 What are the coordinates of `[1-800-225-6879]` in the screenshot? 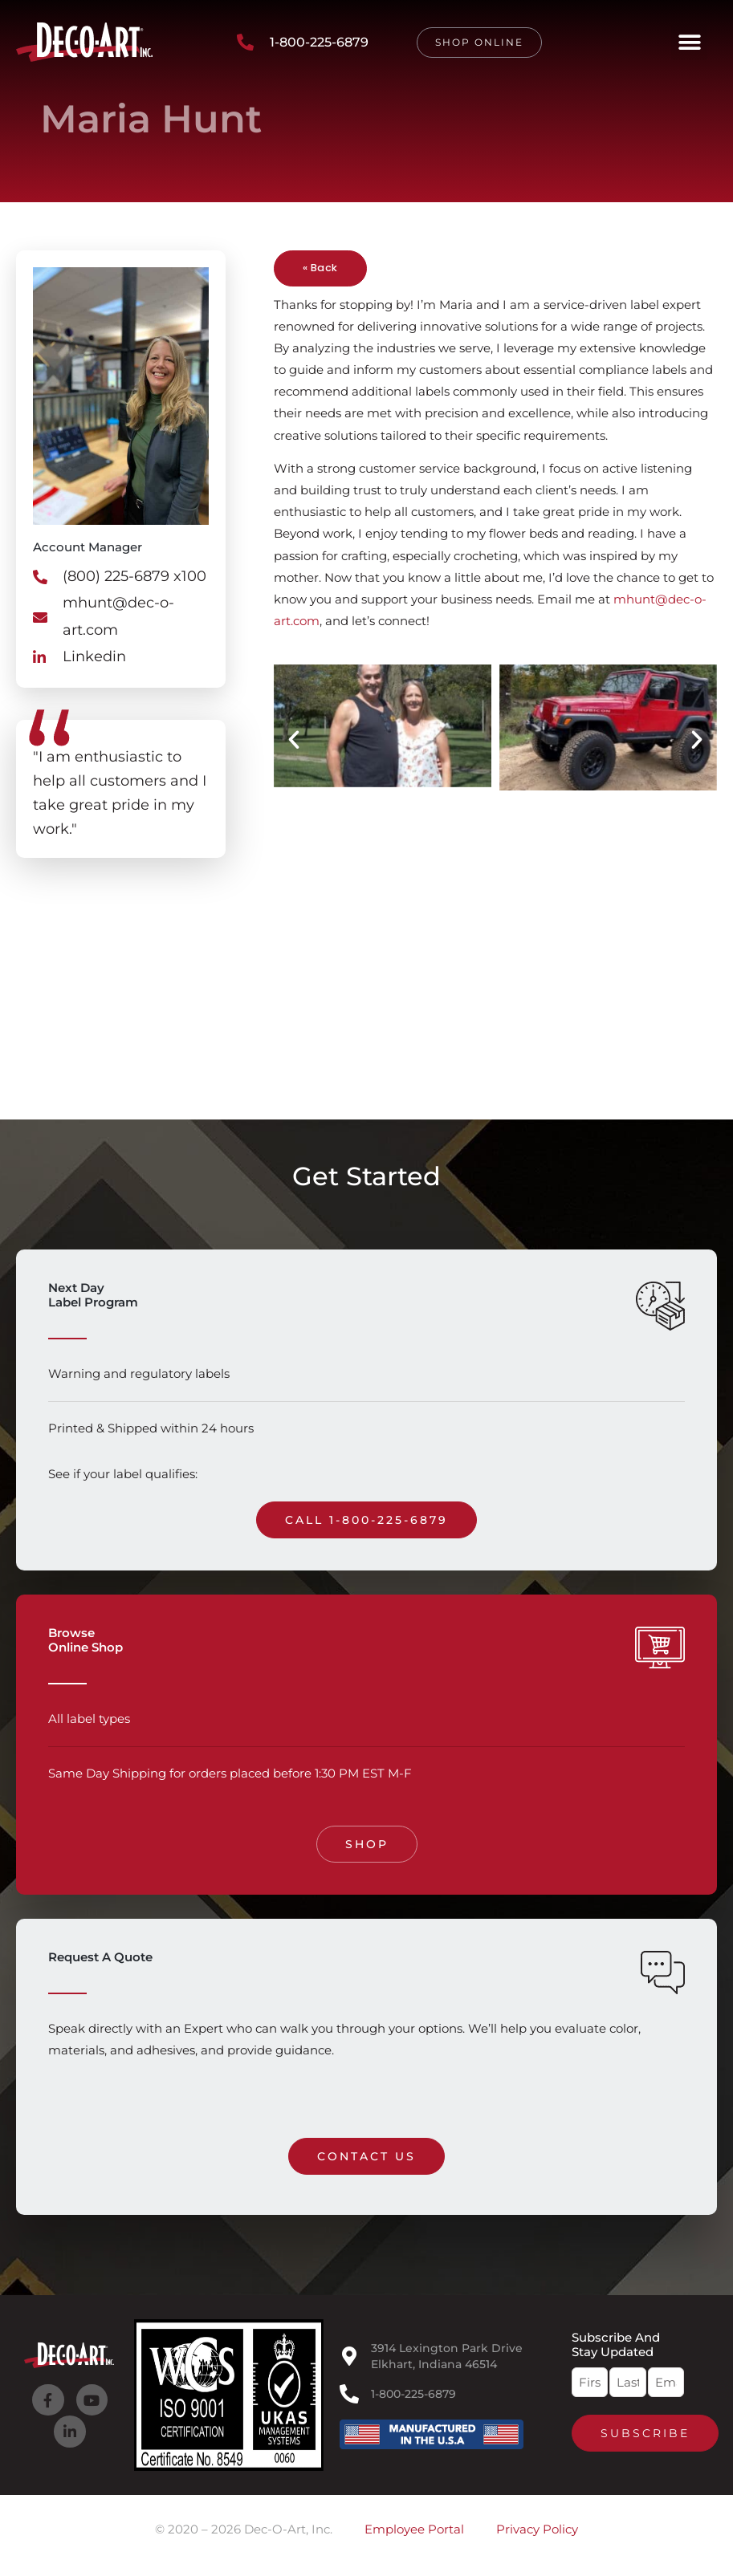 It's located at (349, 2393).